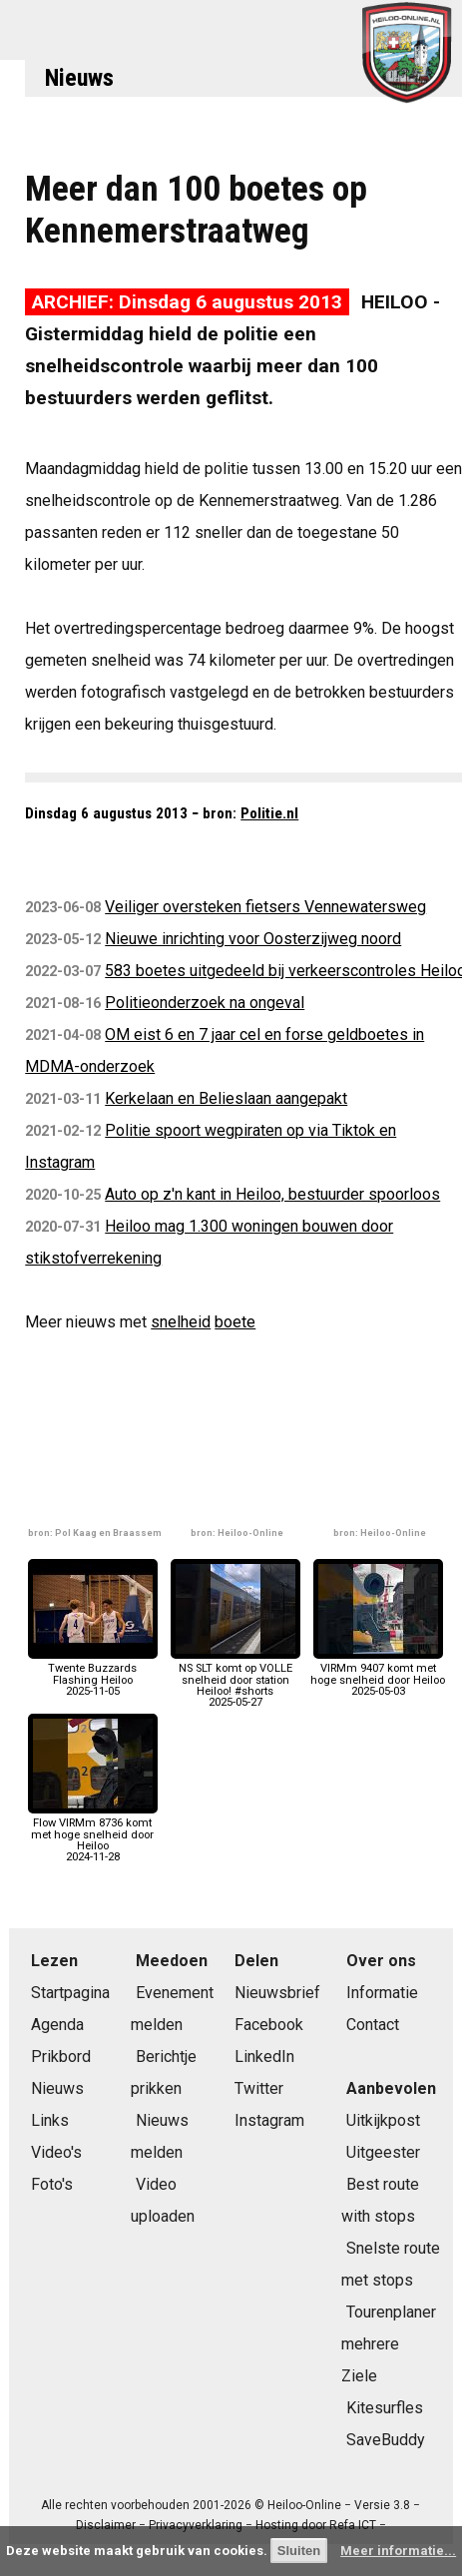  What do you see at coordinates (272, 1194) in the screenshot?
I see `Auto op z'n kant in Heiloo, bestuurder spoorloos` at bounding box center [272, 1194].